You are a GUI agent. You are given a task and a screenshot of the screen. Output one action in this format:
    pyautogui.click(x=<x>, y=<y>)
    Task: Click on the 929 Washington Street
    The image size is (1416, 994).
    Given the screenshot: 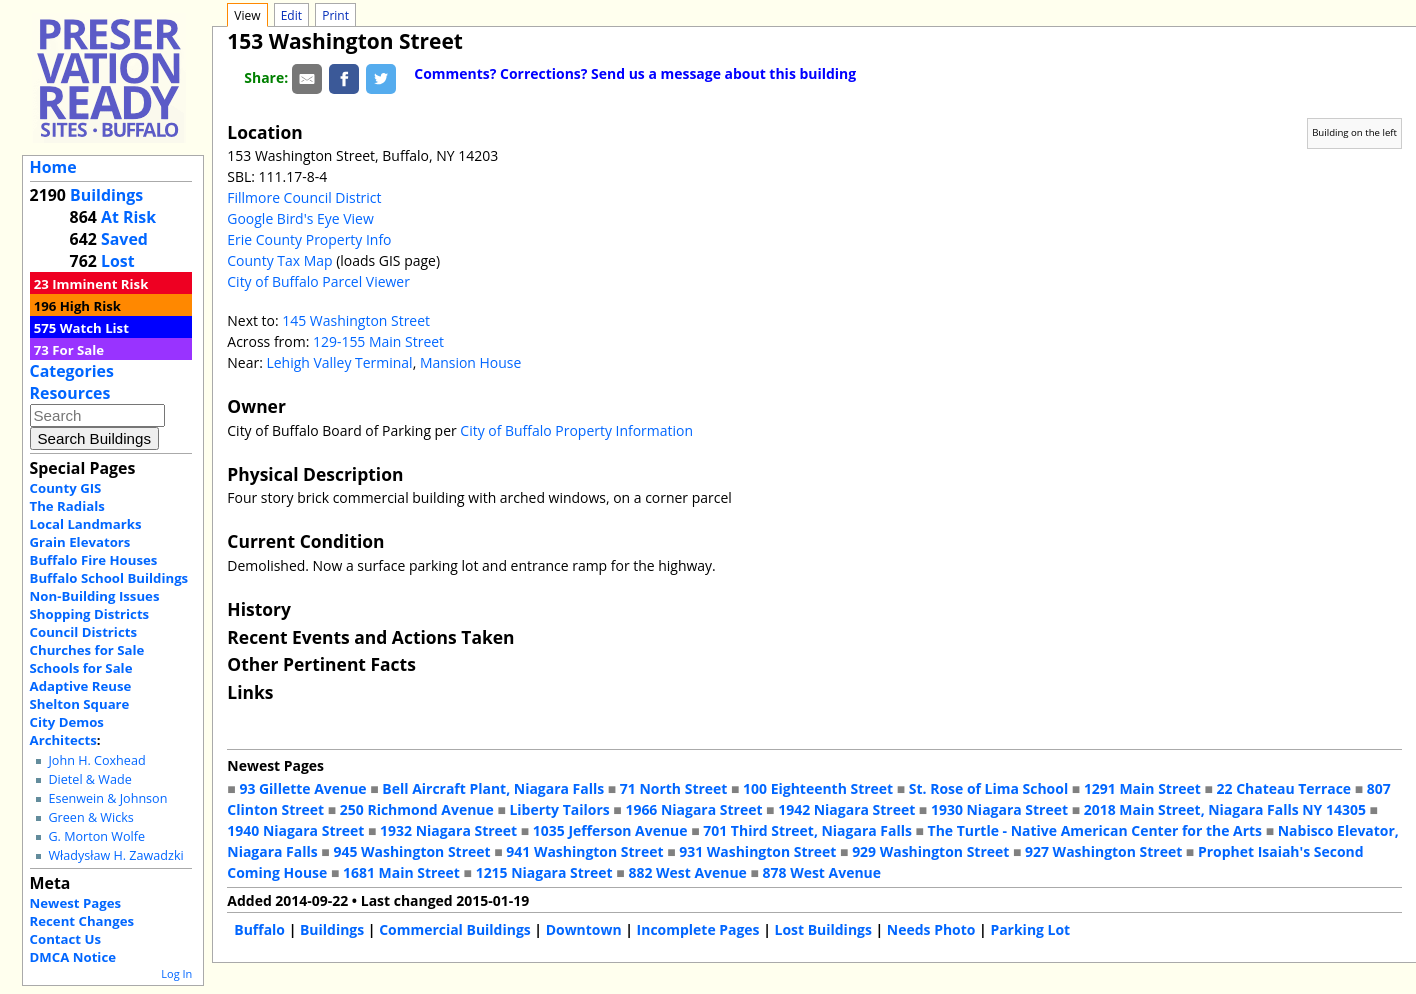 What is the action you would take?
    pyautogui.click(x=930, y=851)
    